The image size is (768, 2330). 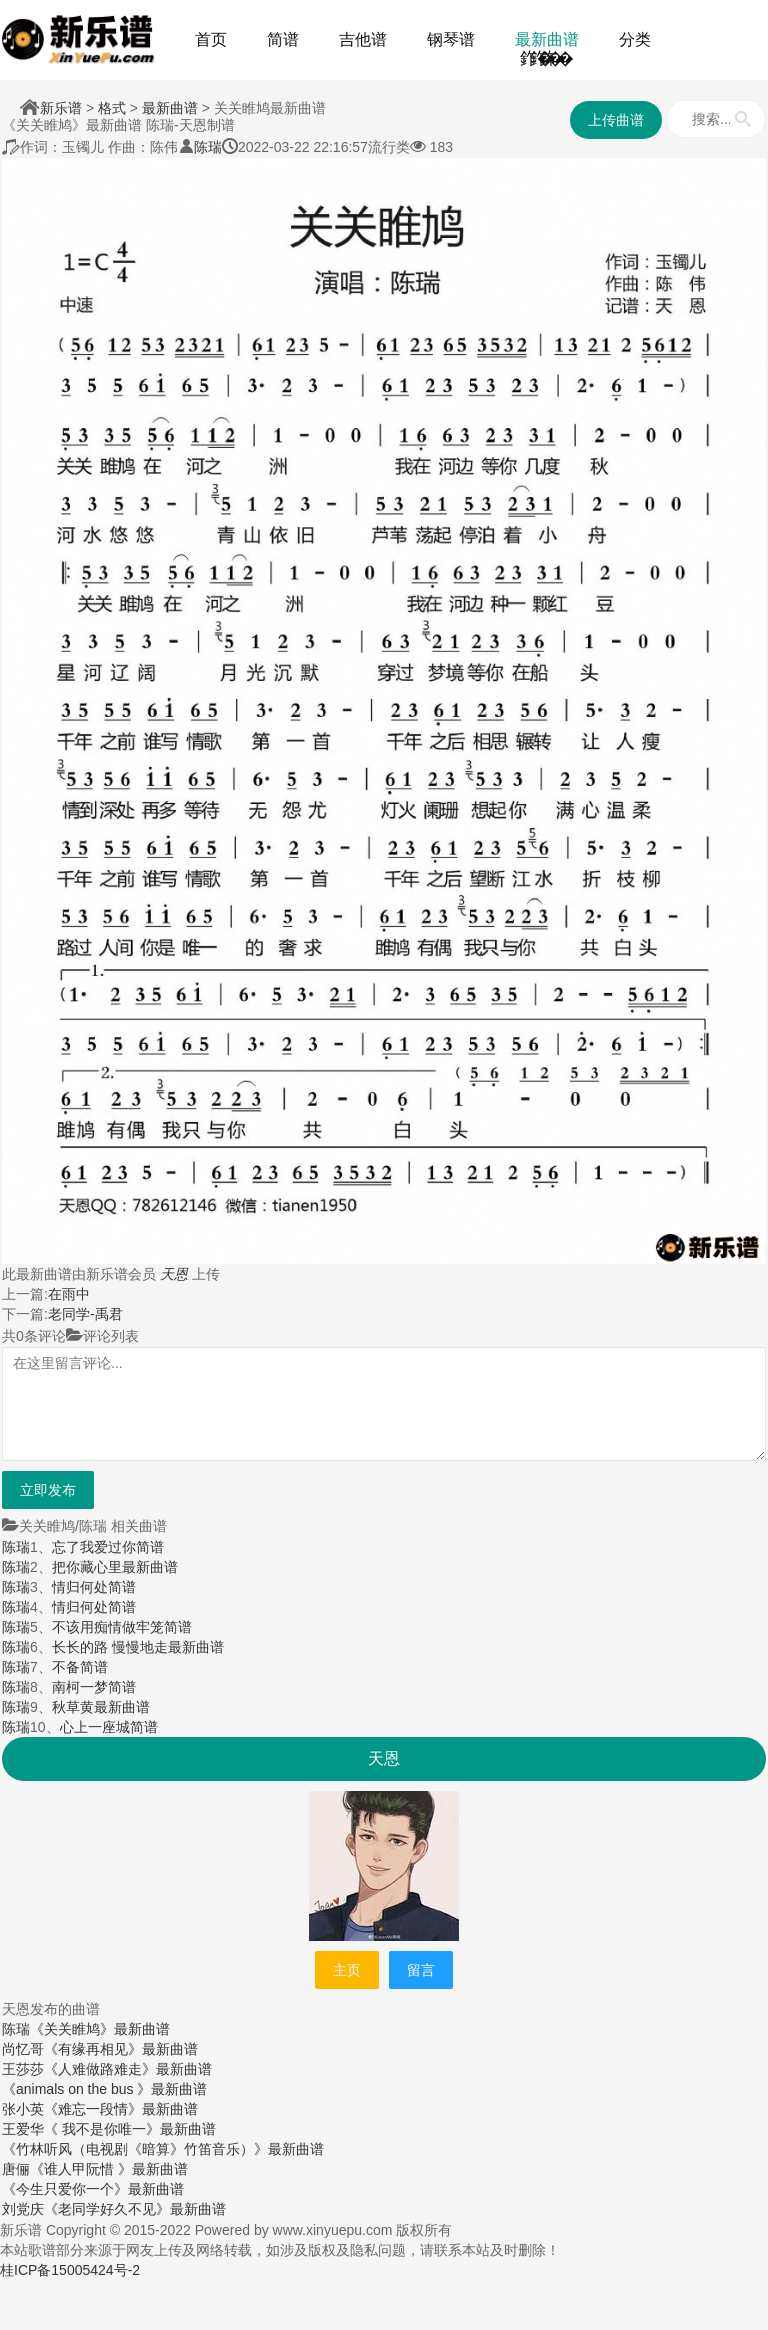 I want to click on 尚忆哥, so click(x=23, y=2049).